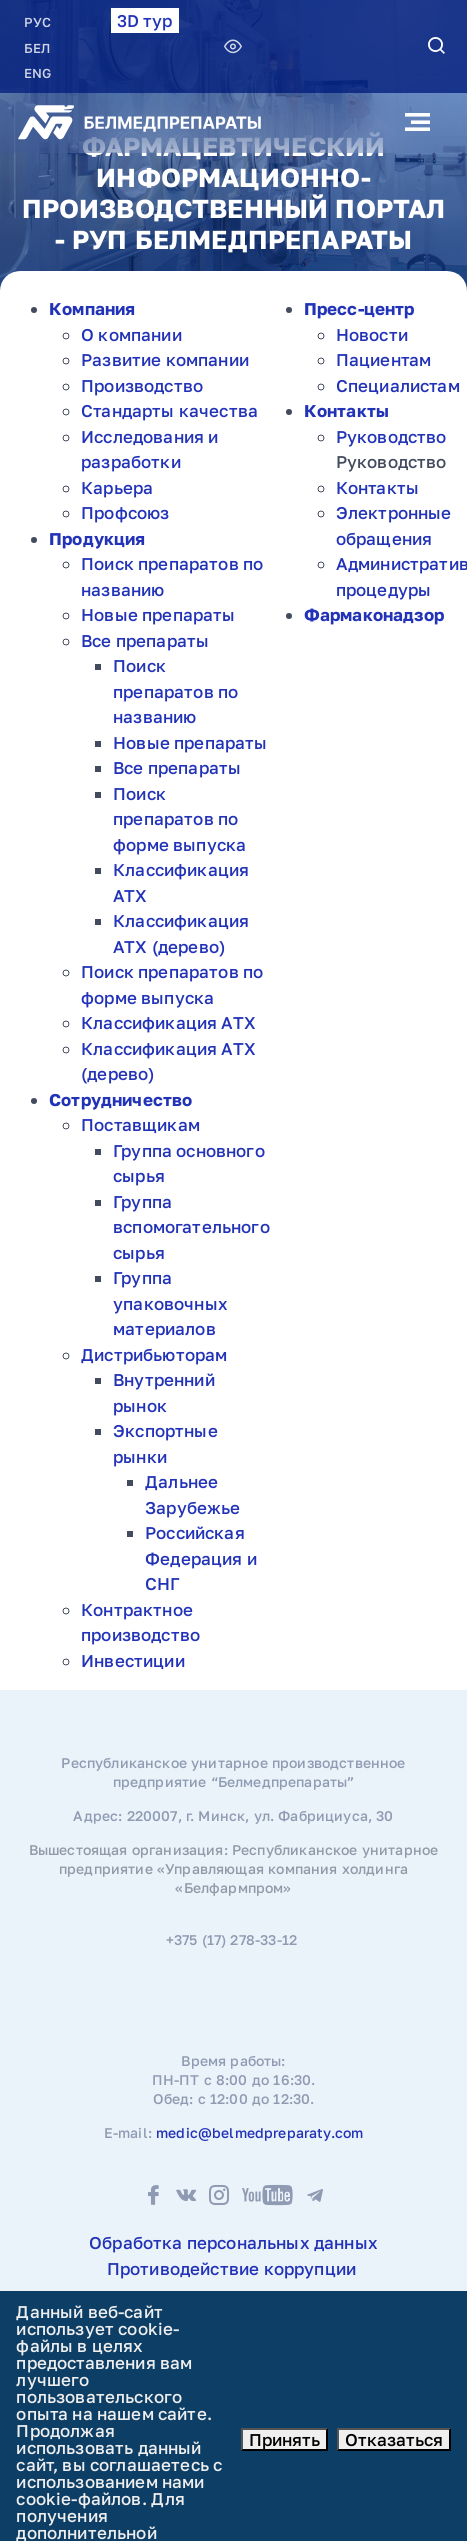  I want to click on Пресс-центр, so click(359, 308).